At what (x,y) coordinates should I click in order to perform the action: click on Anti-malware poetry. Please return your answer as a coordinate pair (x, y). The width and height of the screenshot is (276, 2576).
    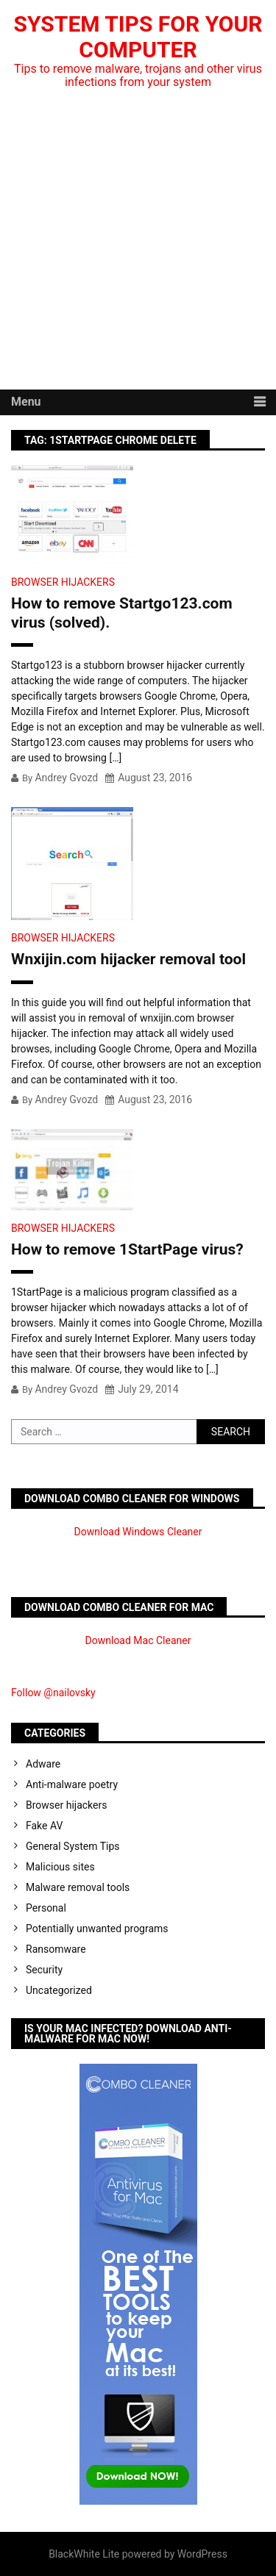
    Looking at the image, I should click on (72, 1784).